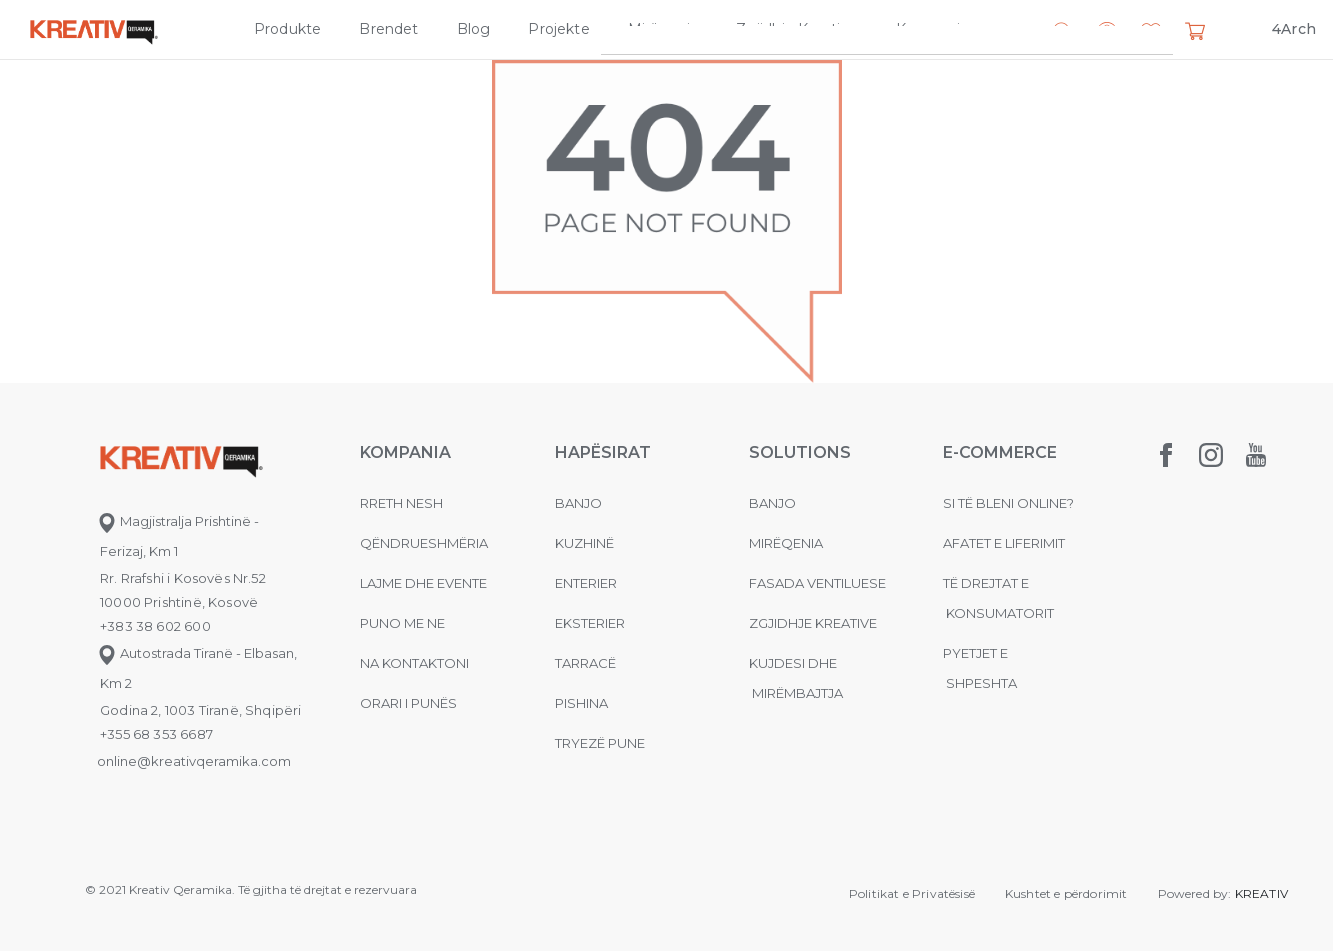  Describe the element at coordinates (287, 29) in the screenshot. I see `Produkte` at that location.